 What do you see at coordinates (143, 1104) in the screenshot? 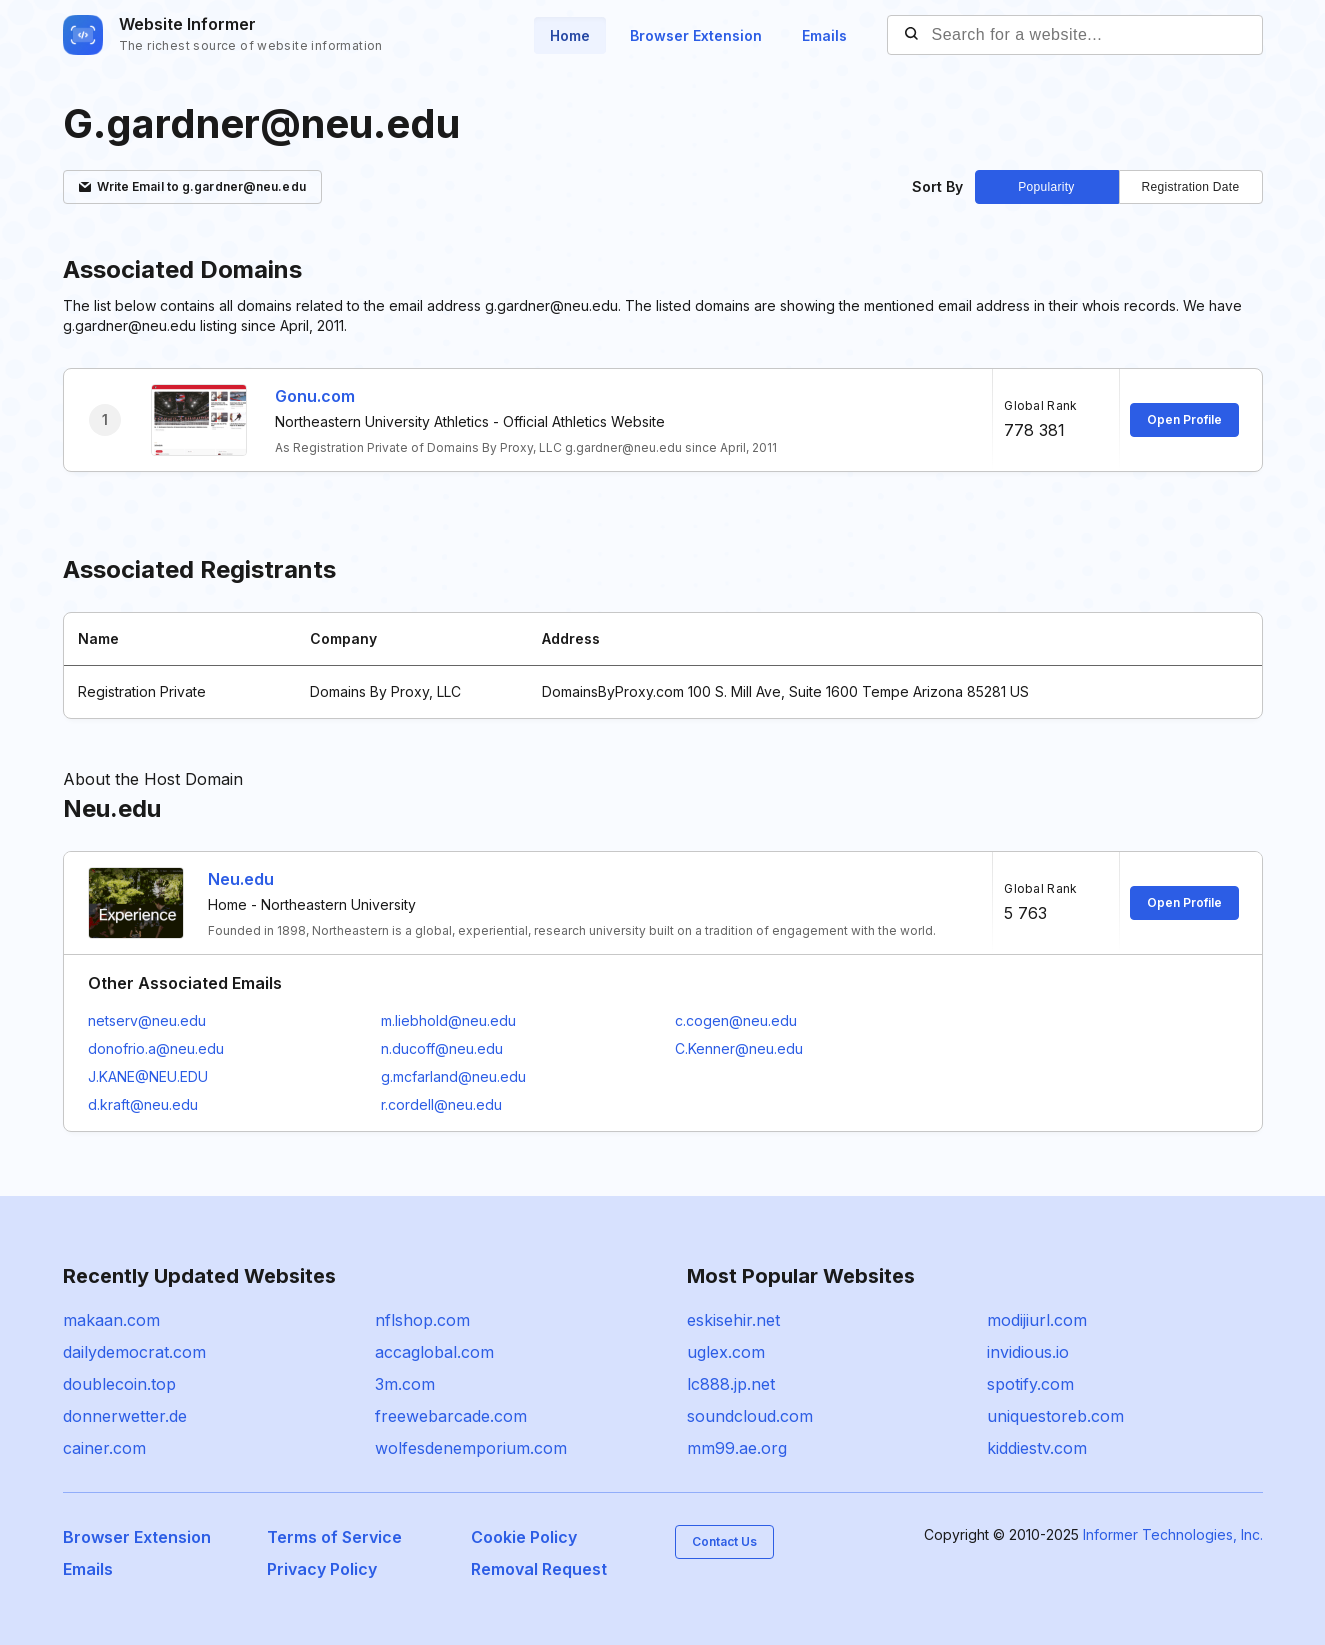
I see `d.kraft@neu.edu` at bounding box center [143, 1104].